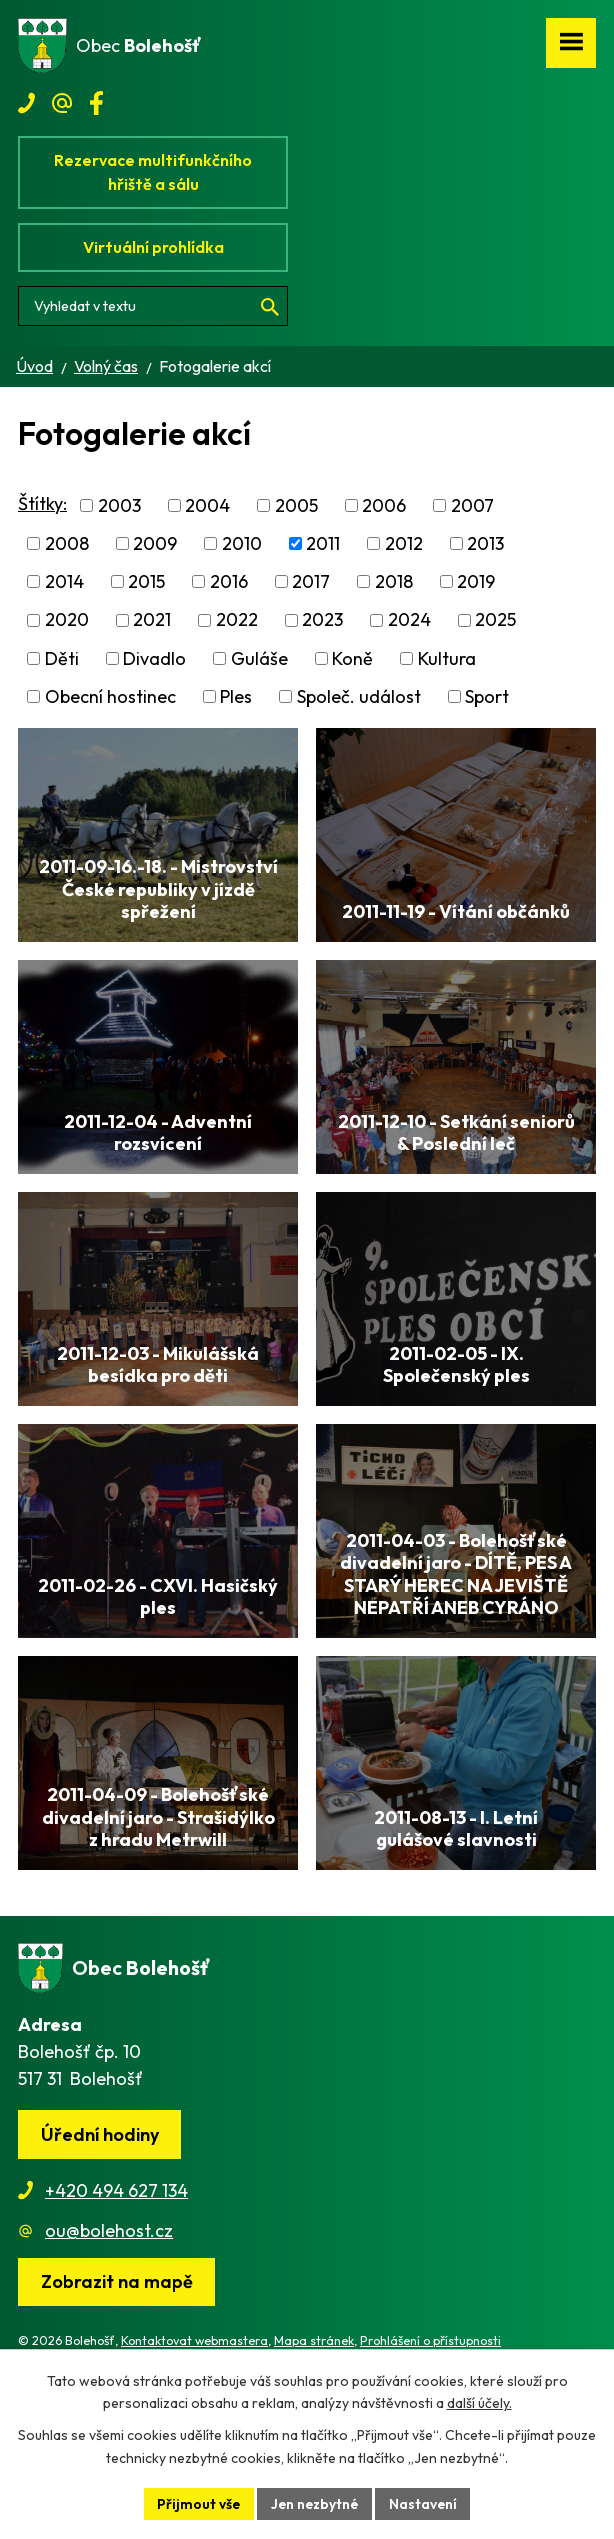 Image resolution: width=614 pixels, height=2539 pixels. What do you see at coordinates (425, 2503) in the screenshot?
I see `Nastavení` at bounding box center [425, 2503].